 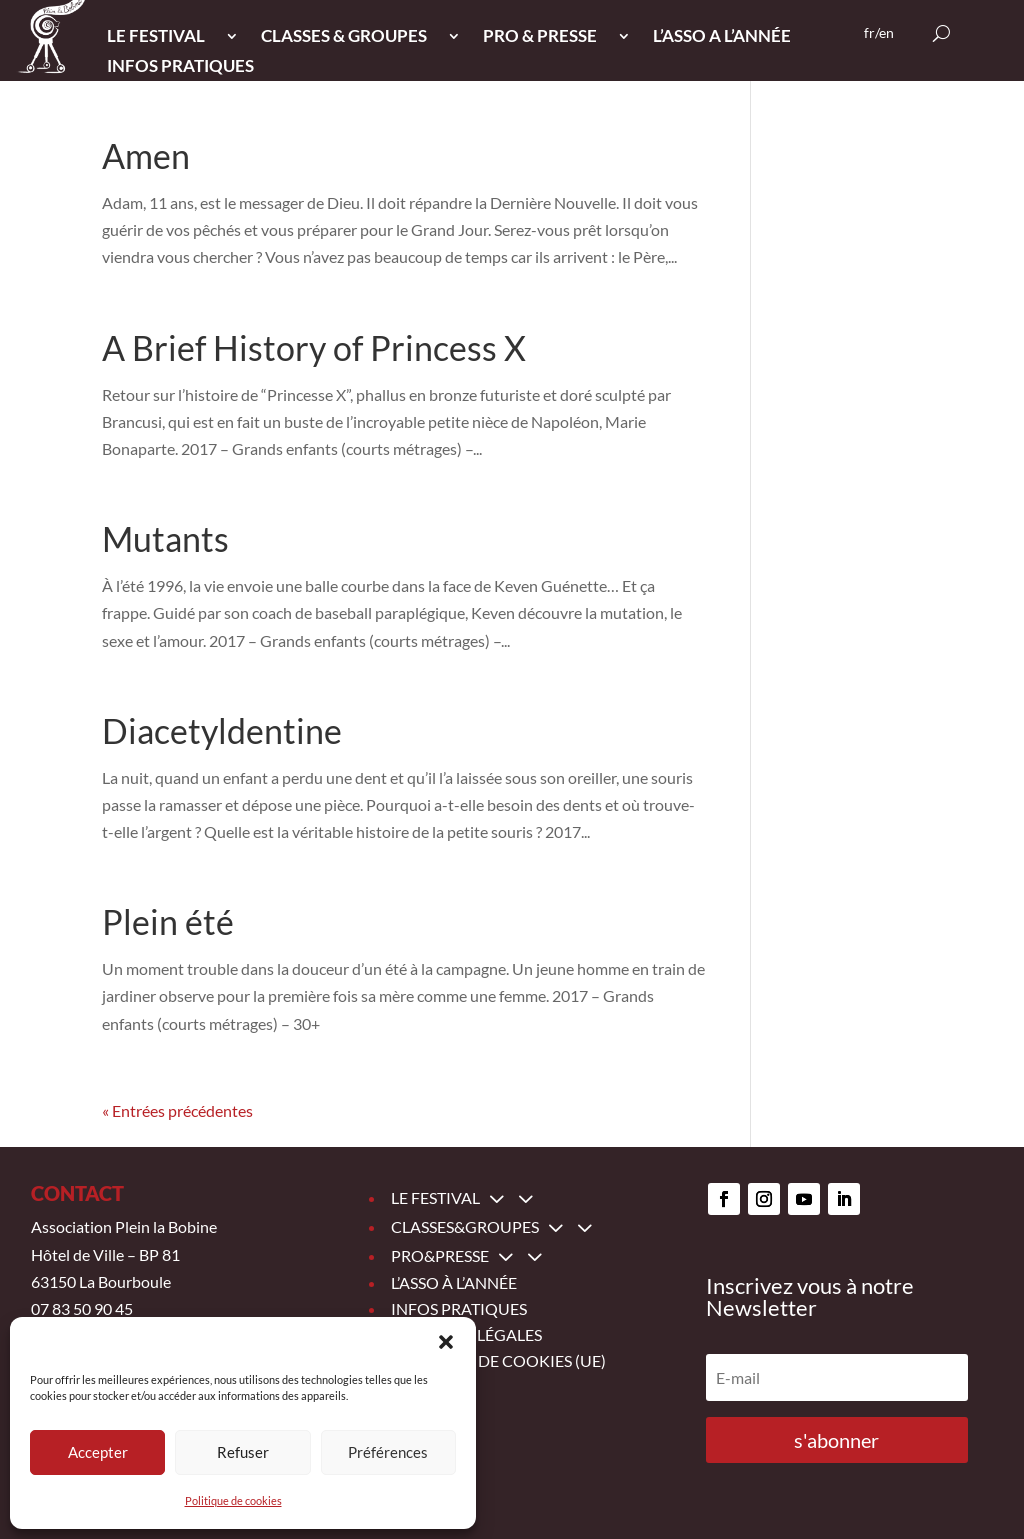 What do you see at coordinates (222, 730) in the screenshot?
I see `Diacetyldentine` at bounding box center [222, 730].